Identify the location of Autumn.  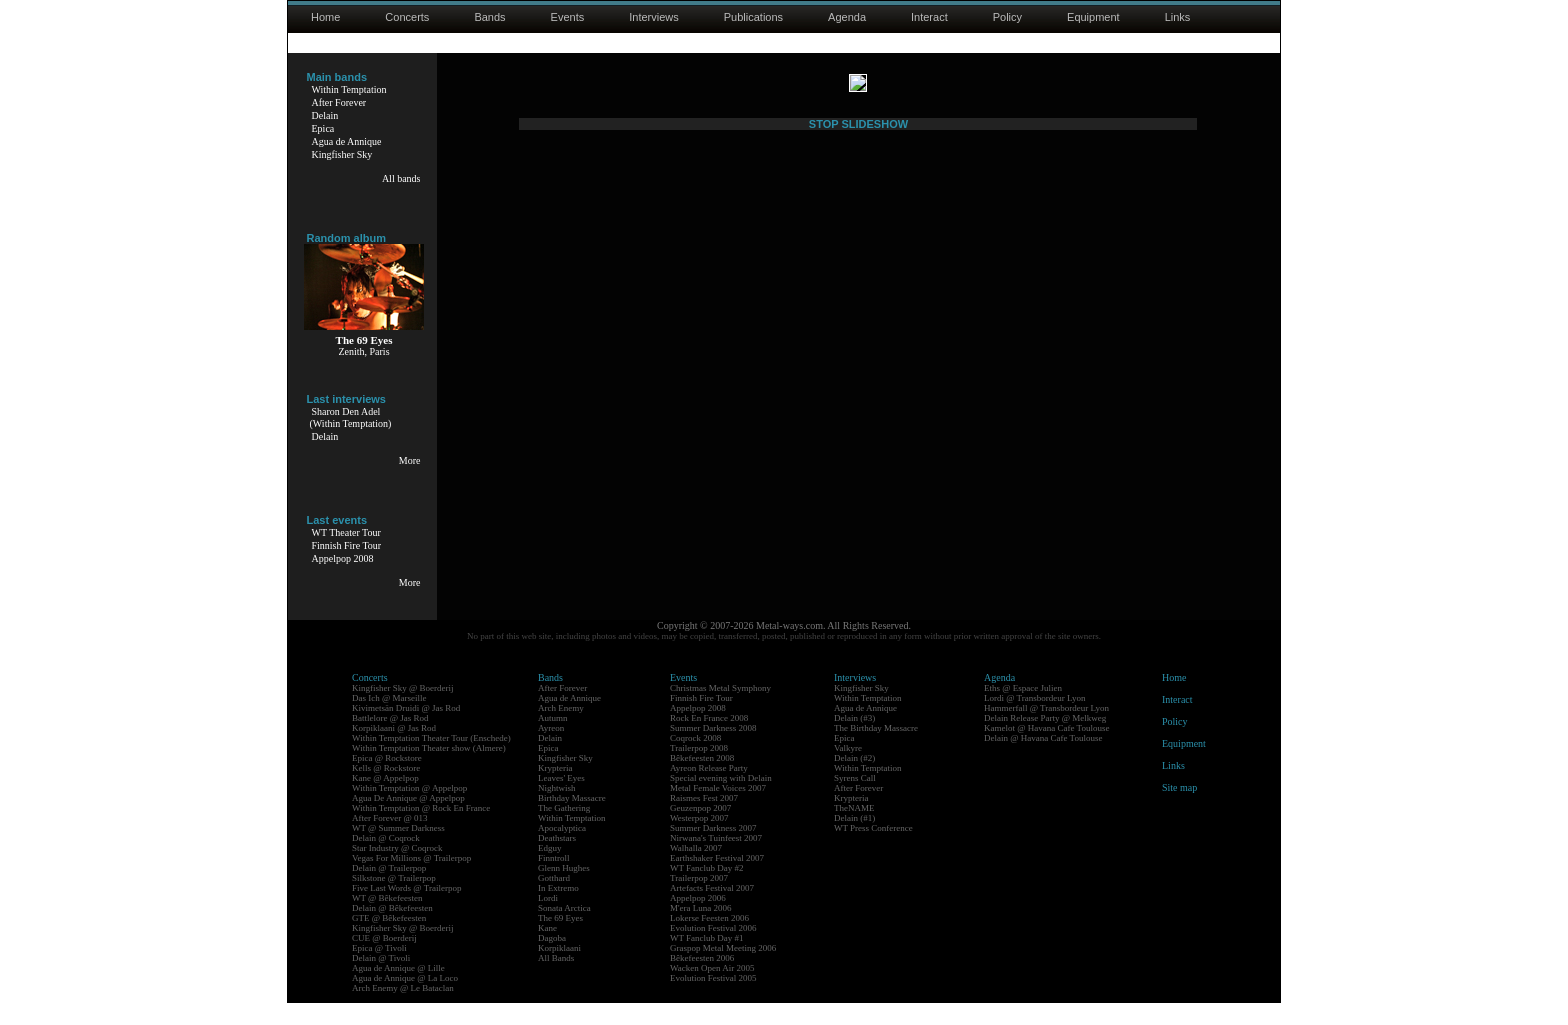
(553, 740).